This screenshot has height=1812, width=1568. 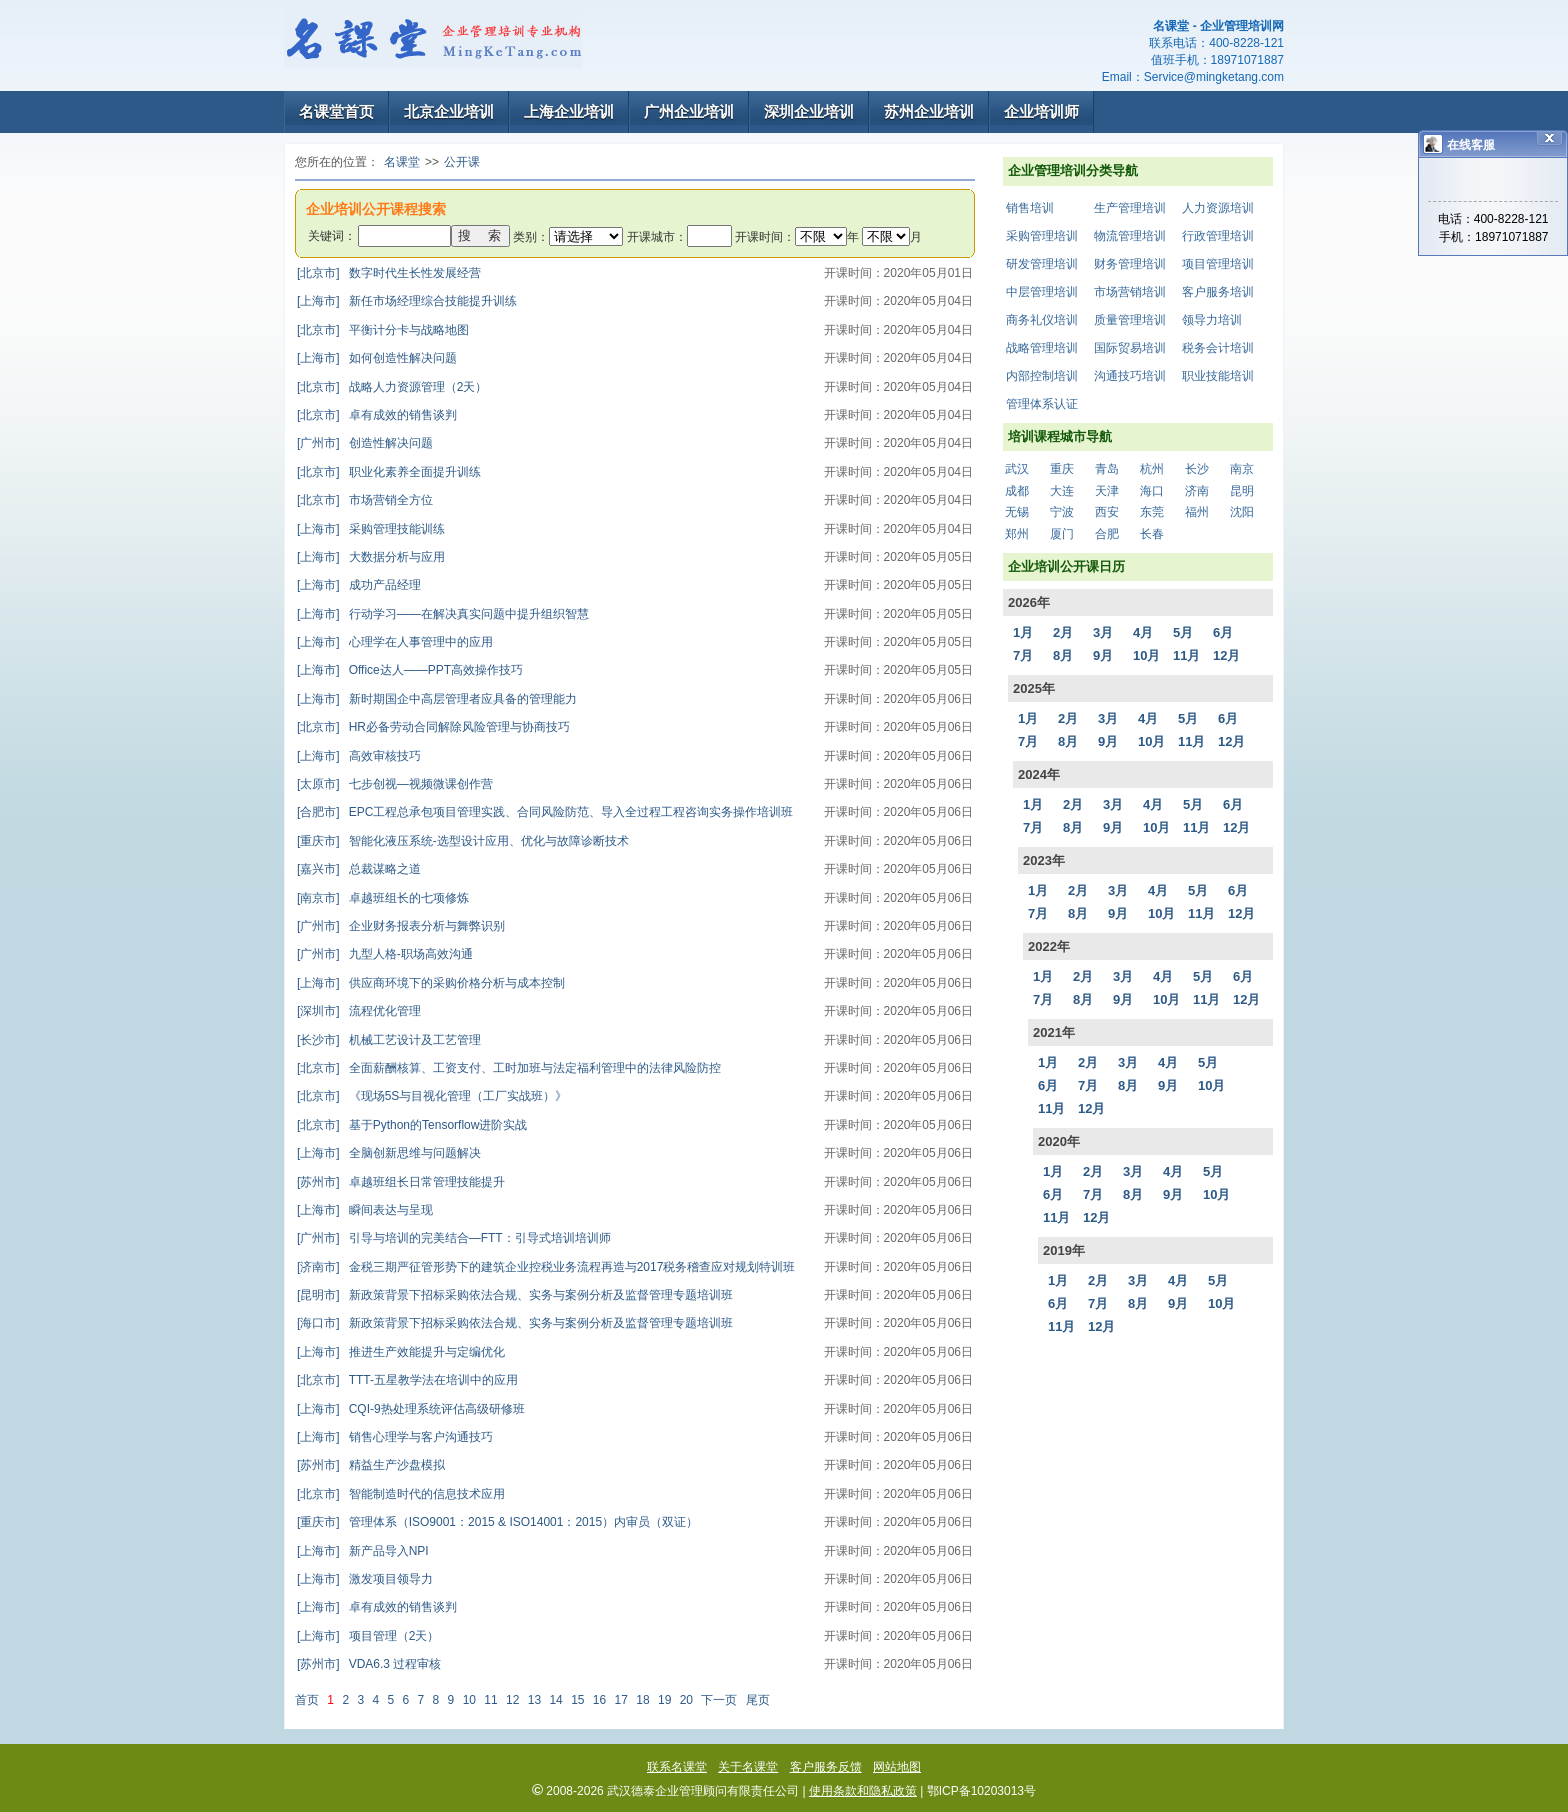 What do you see at coordinates (569, 111) in the screenshot?
I see `上海企业培训` at bounding box center [569, 111].